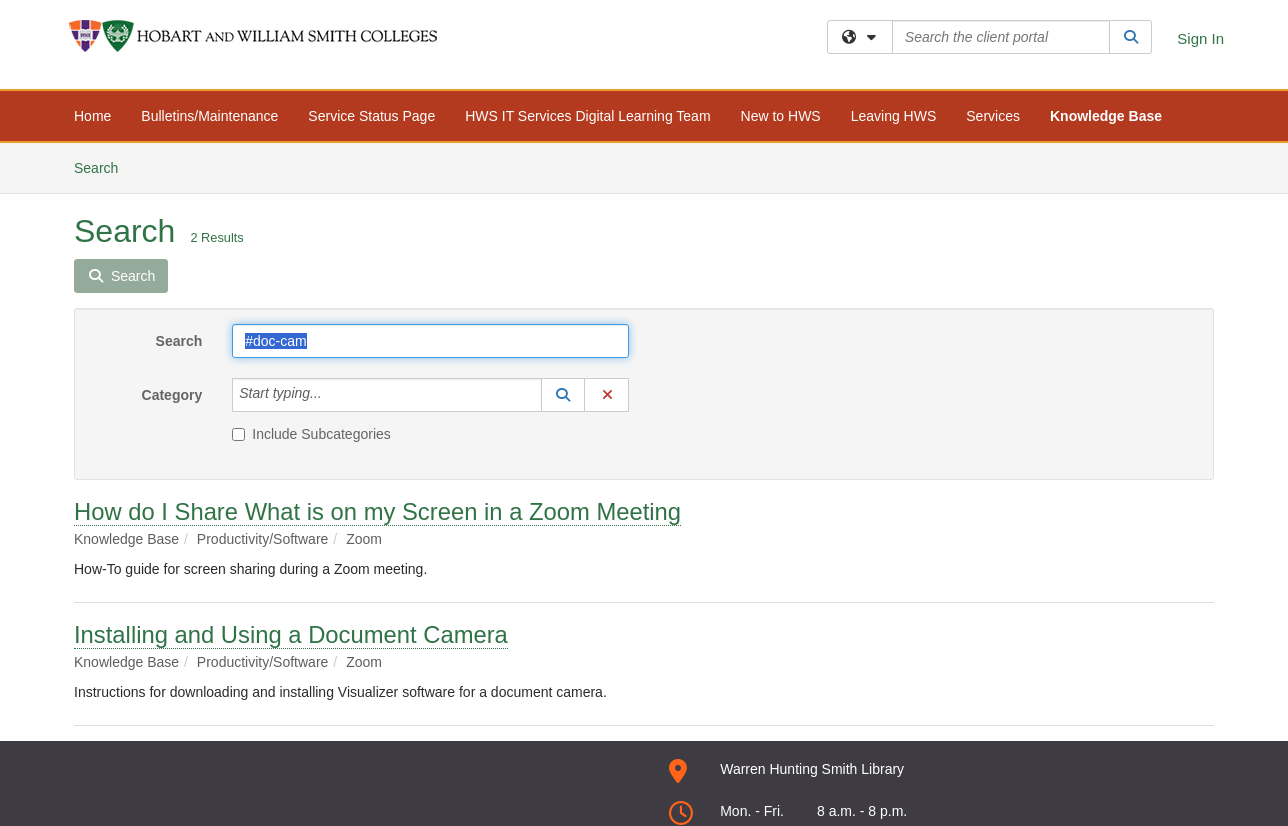  What do you see at coordinates (103, 166) in the screenshot?
I see `Search` at bounding box center [103, 166].